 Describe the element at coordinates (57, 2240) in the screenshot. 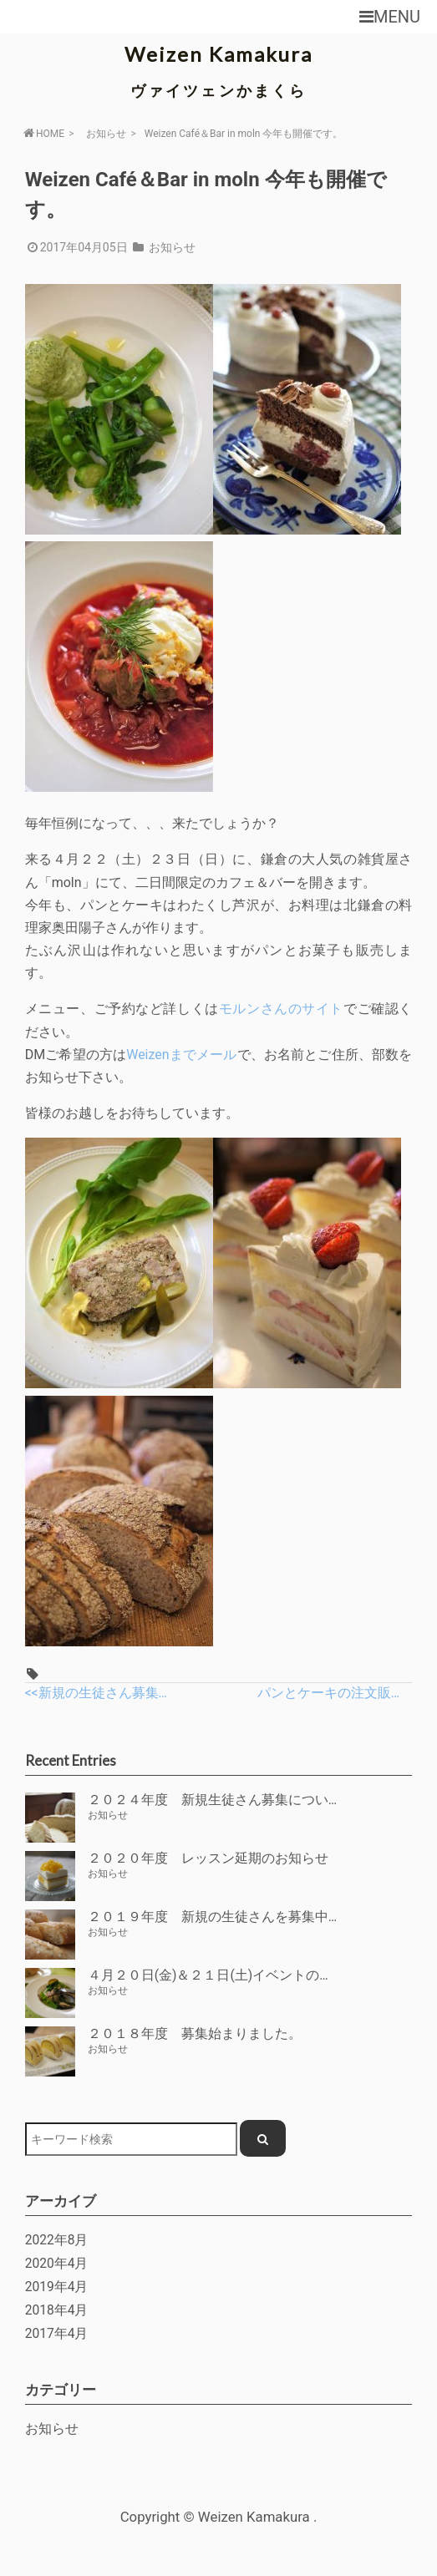

I see `2022年8月` at that location.